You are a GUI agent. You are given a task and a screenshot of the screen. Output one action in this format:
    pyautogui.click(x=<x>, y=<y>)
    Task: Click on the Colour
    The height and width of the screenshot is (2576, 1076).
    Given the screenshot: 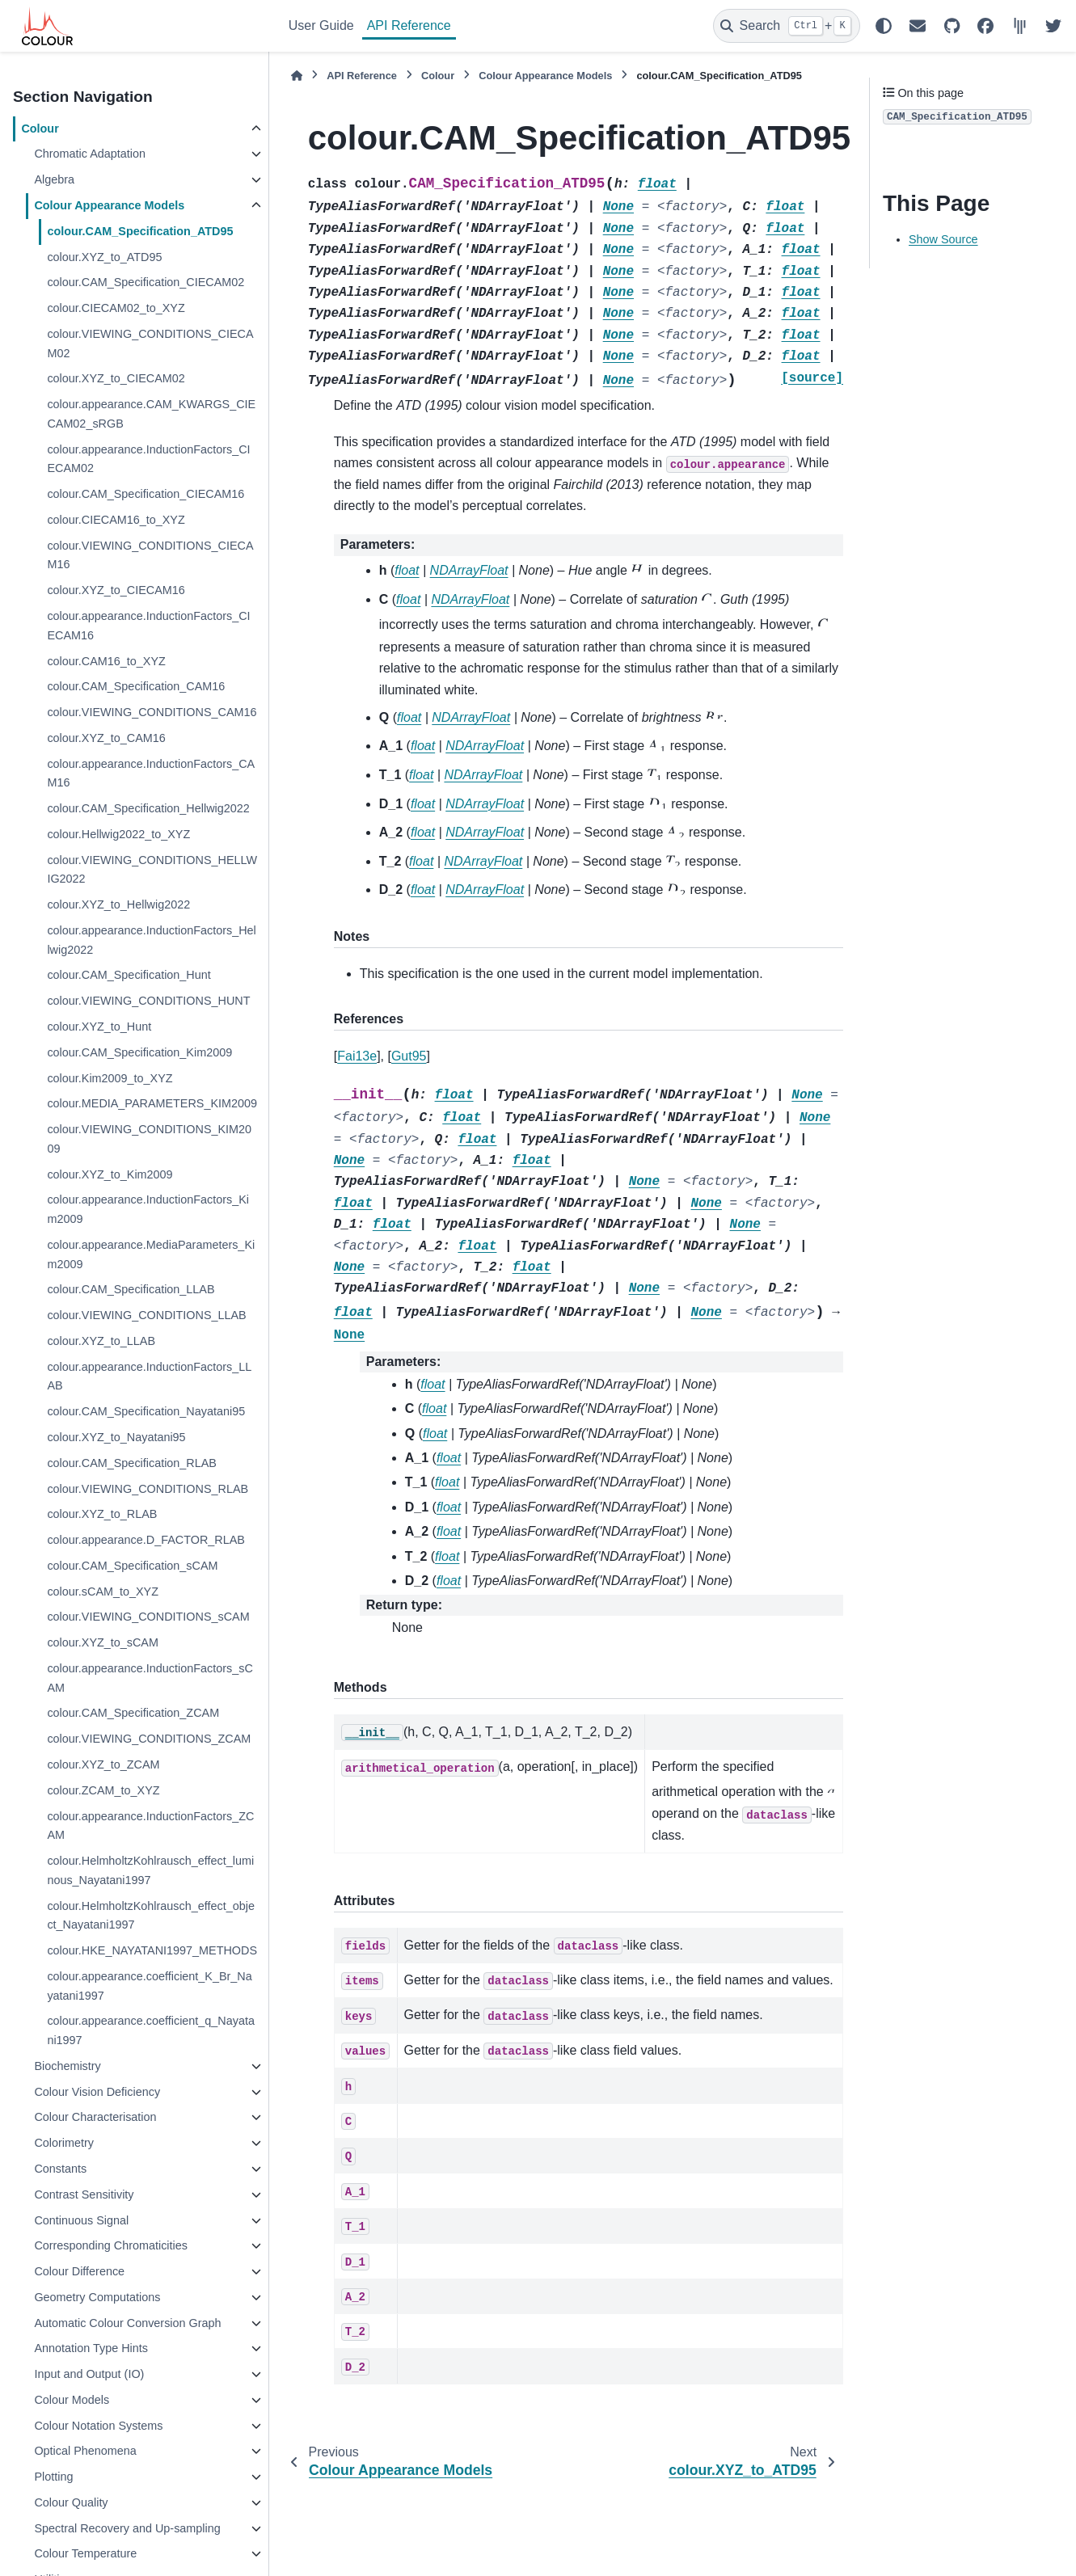 What is the action you would take?
    pyautogui.click(x=39, y=128)
    